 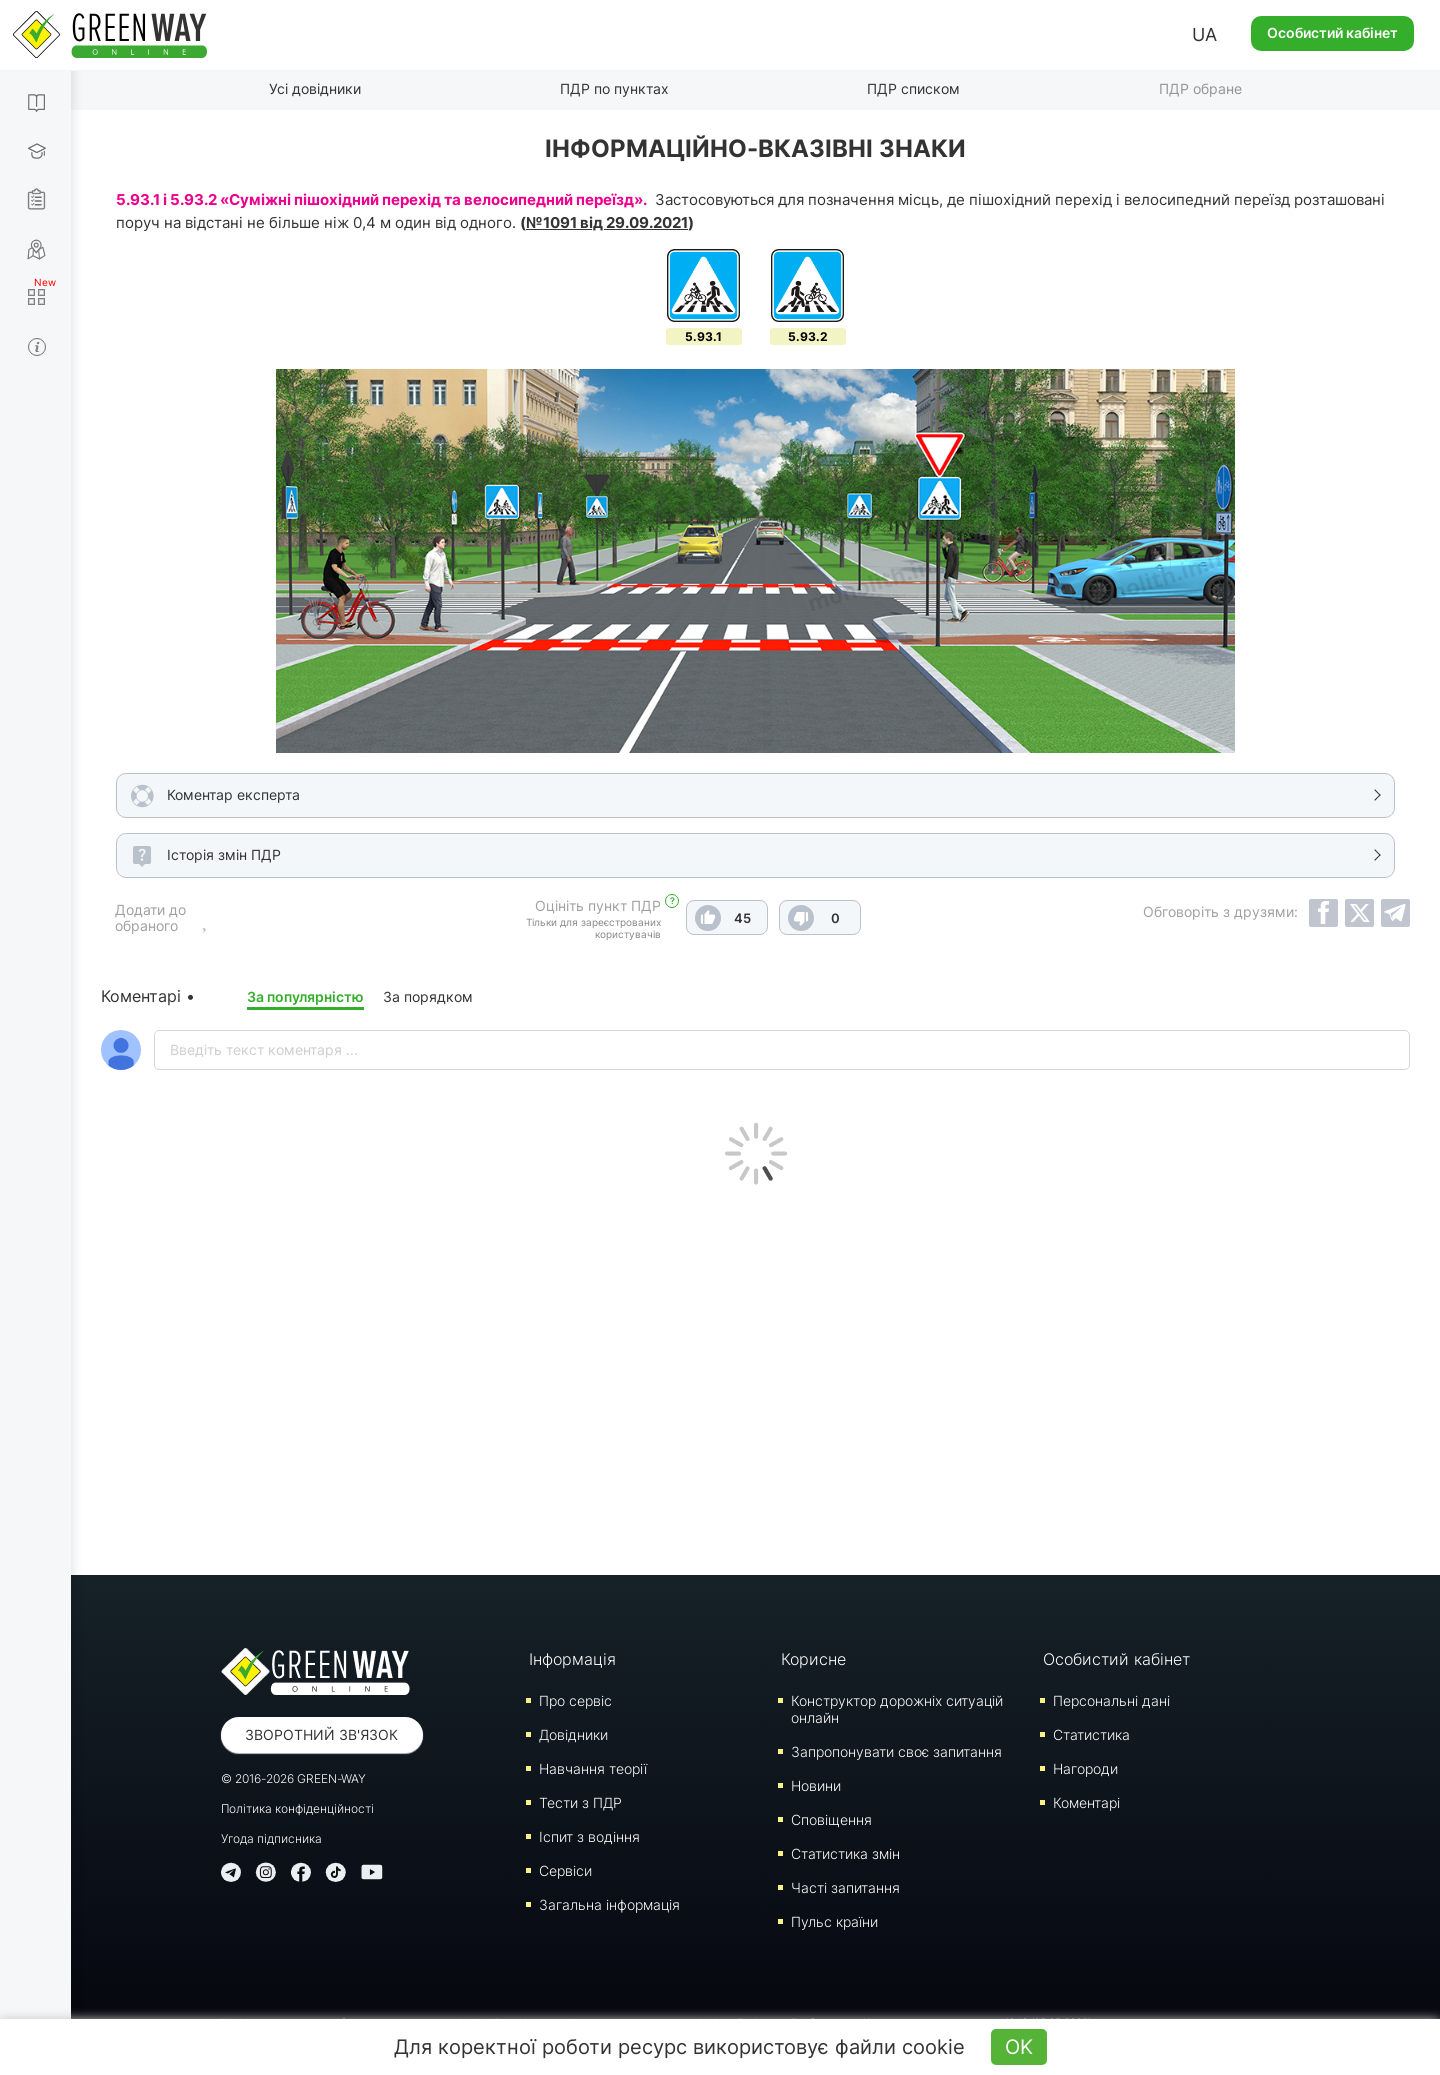 I want to click on Тести з ПДР, so click(x=580, y=1802).